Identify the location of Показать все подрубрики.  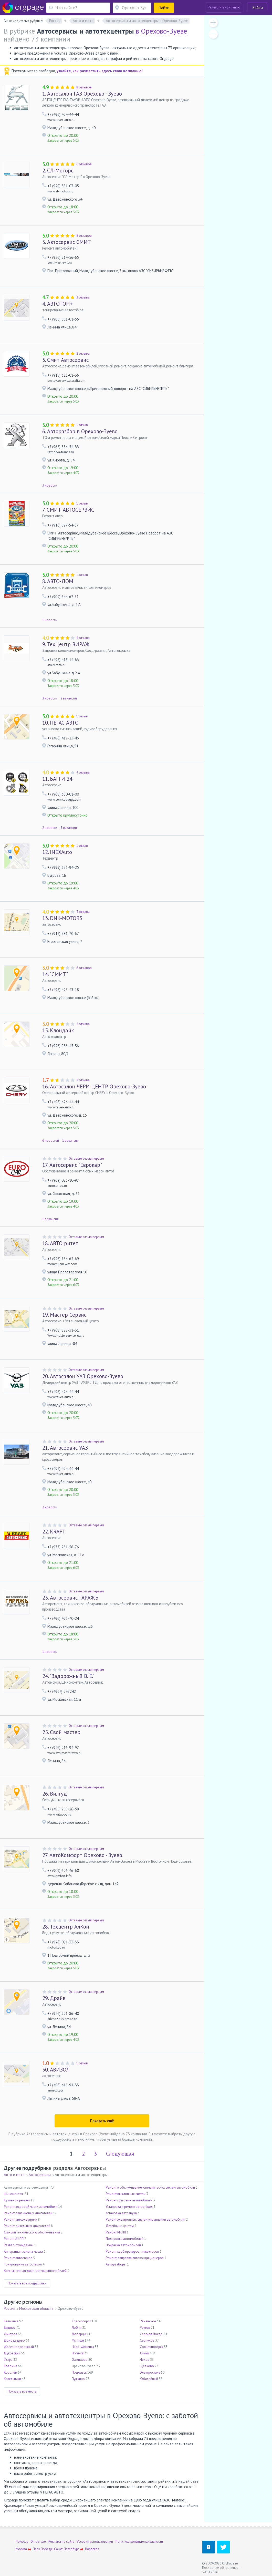
(27, 2283).